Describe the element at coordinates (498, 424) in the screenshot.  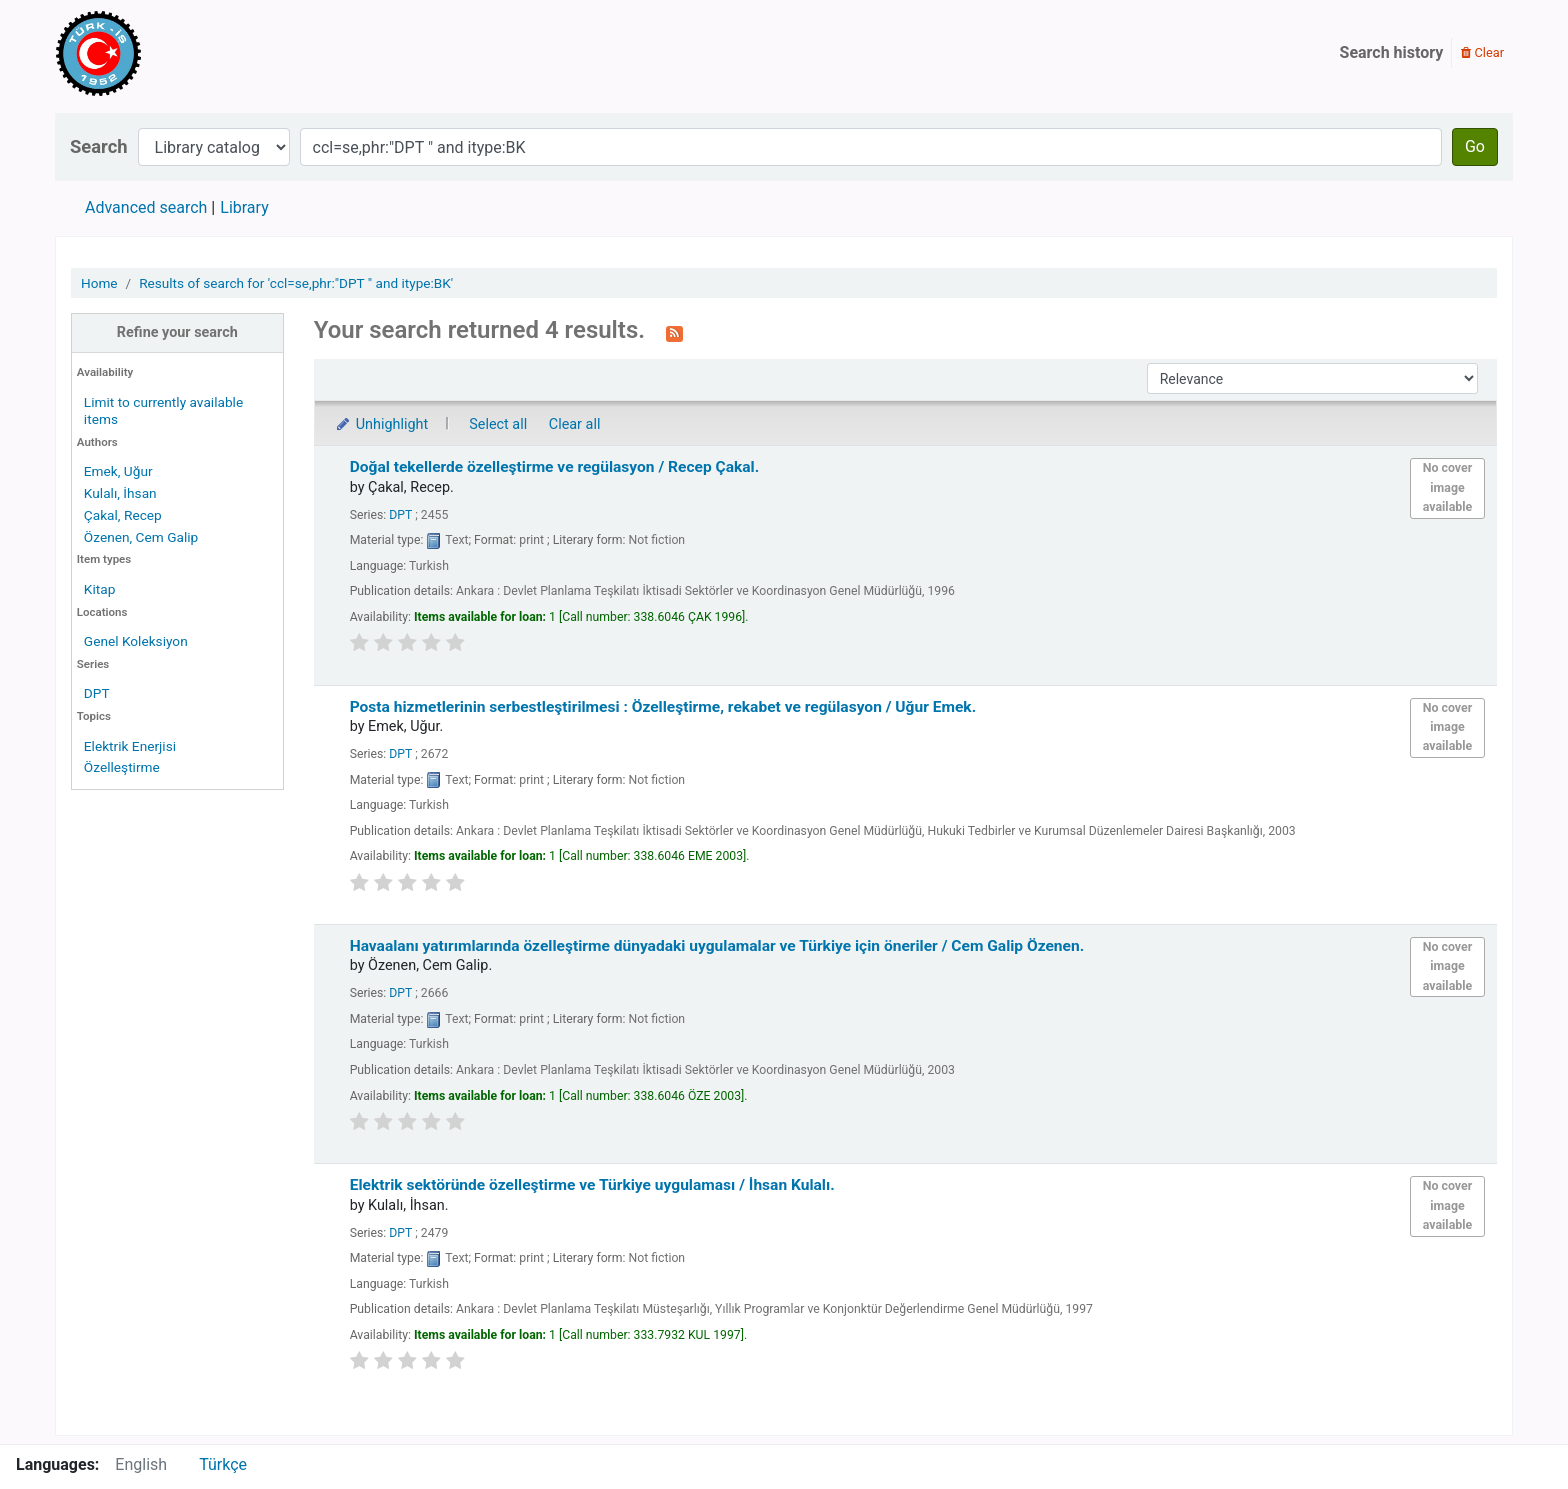
I see `Select all` at that location.